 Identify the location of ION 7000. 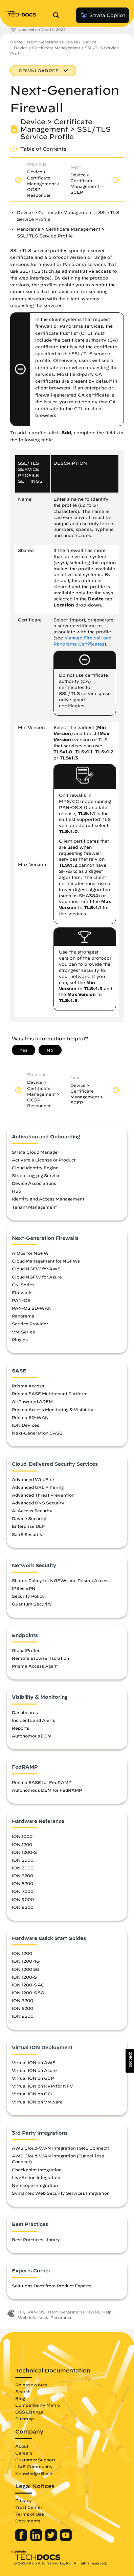
(23, 1891).